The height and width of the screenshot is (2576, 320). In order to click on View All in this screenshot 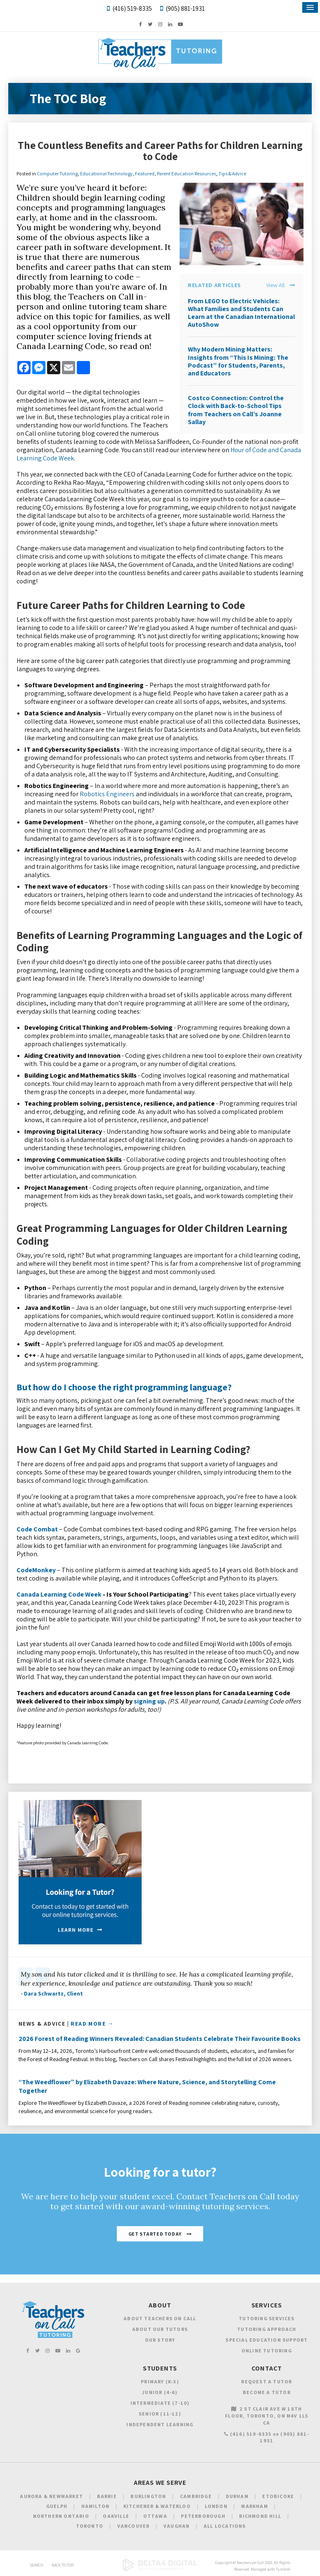, I will do `click(275, 285)`.